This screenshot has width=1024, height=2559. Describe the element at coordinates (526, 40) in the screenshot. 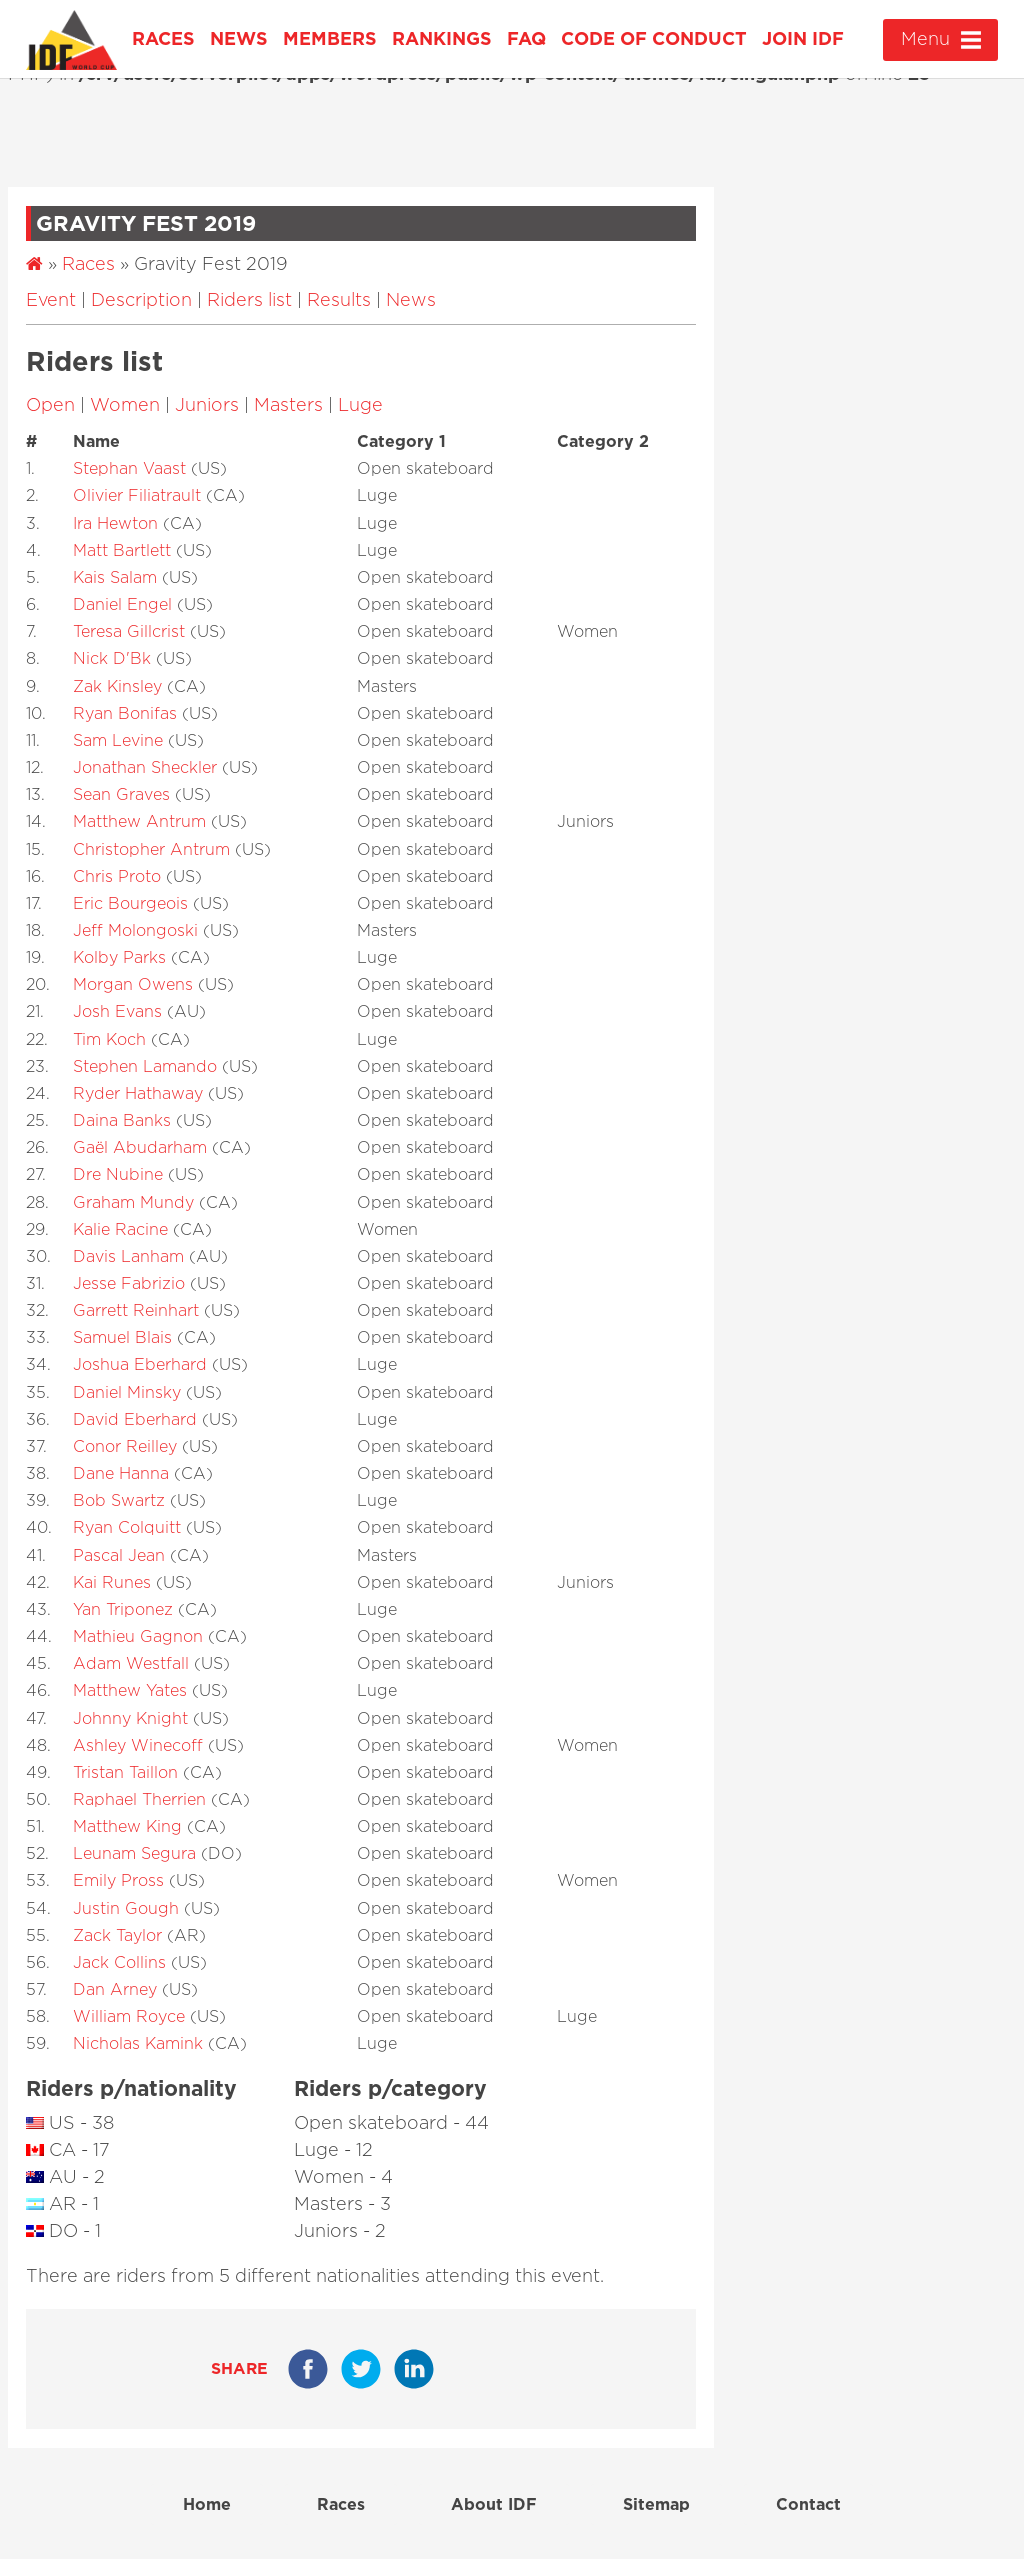

I see `FAQ` at that location.